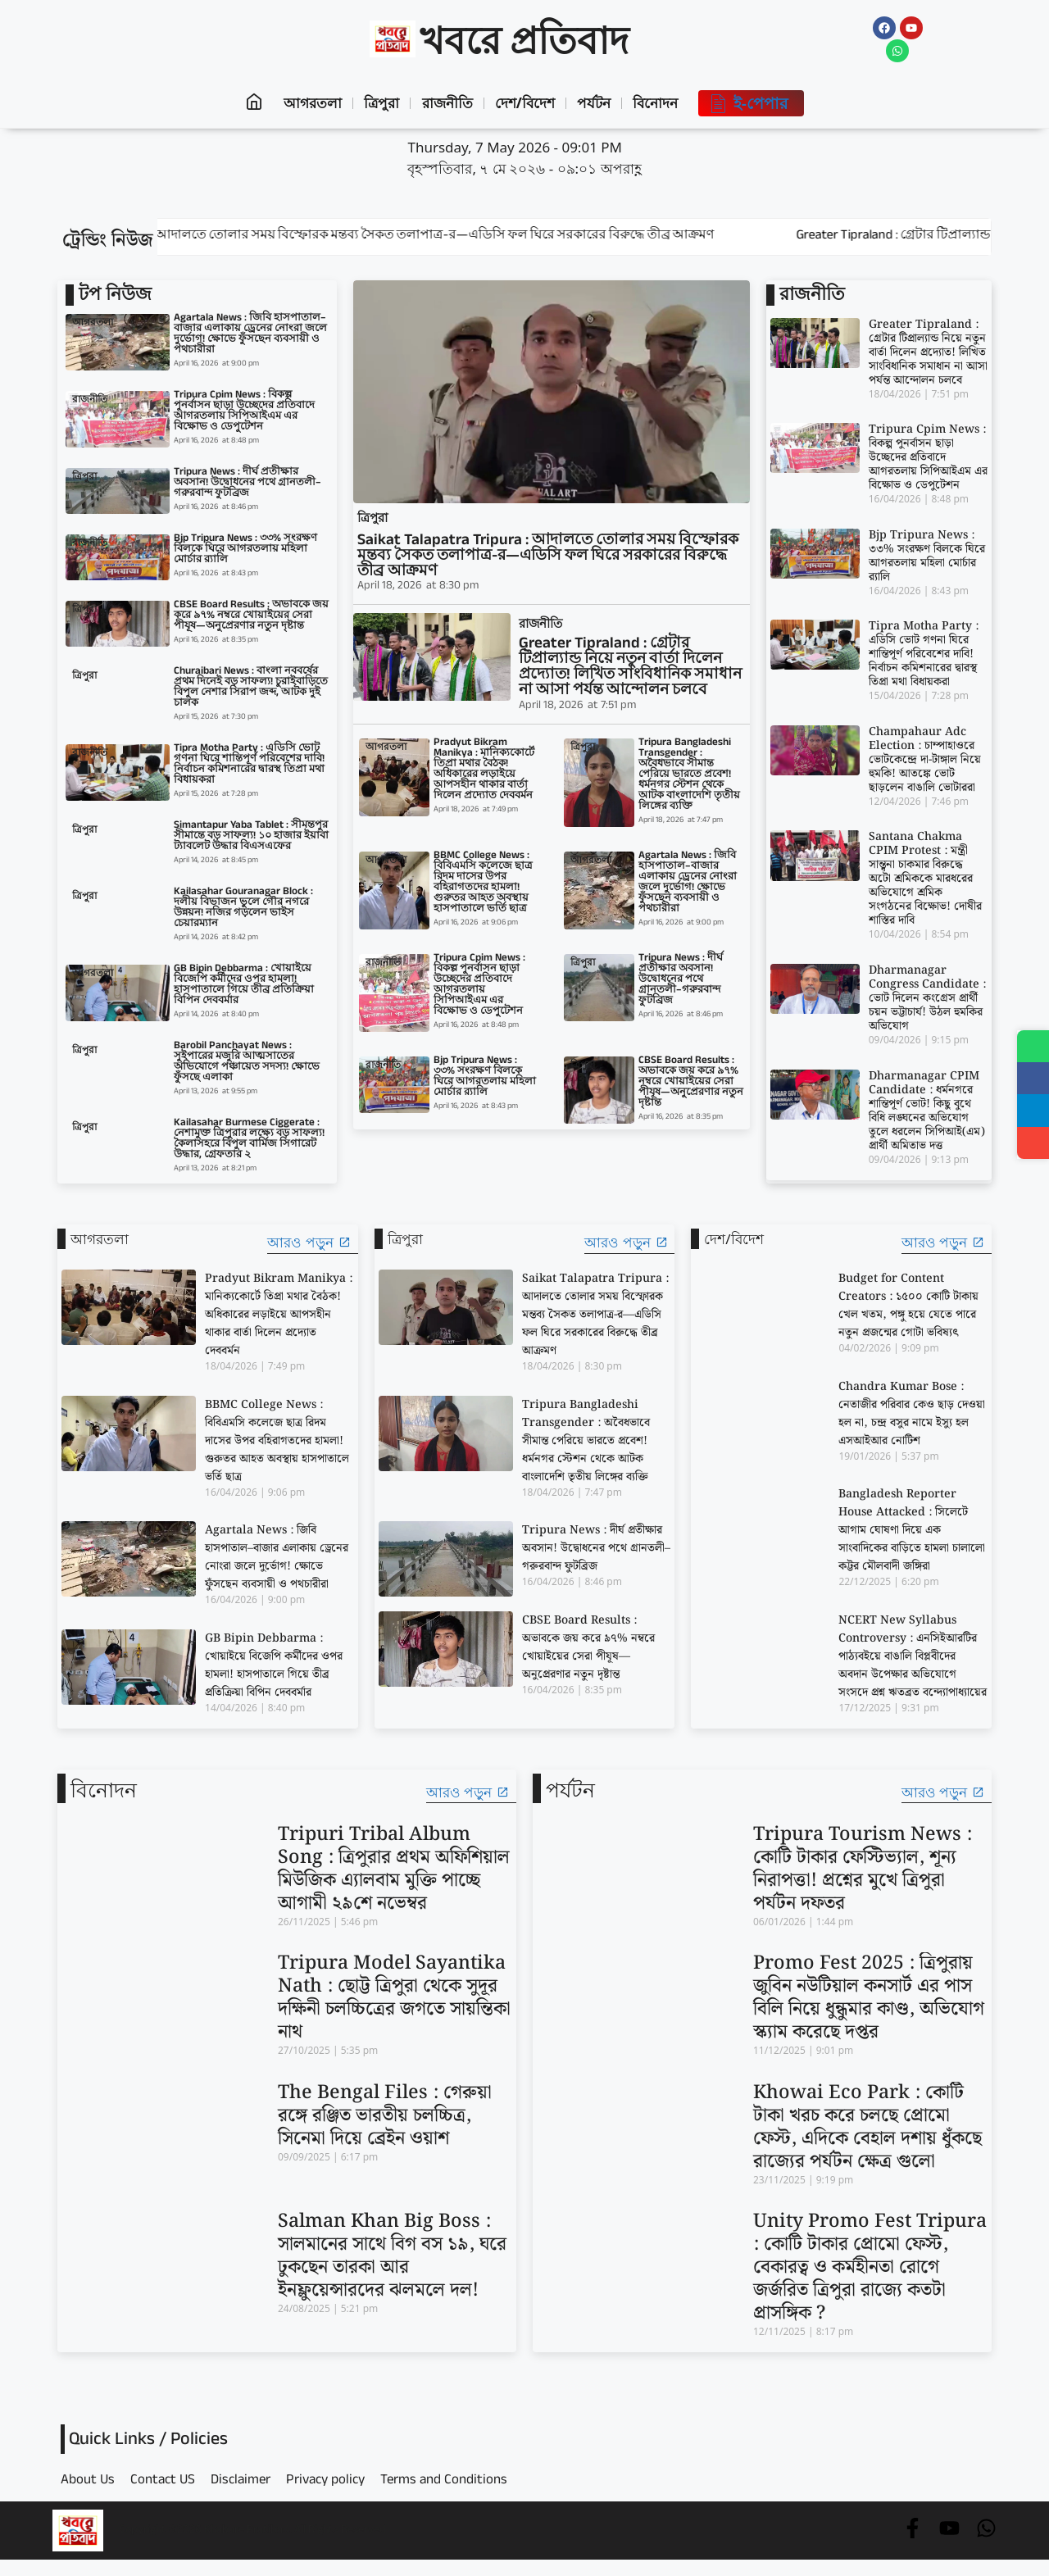  What do you see at coordinates (249, 765) in the screenshot?
I see `Tipra Motha Party : এডিসি ভোট গণনা ঘিরে শান্তিপূর্ণ পরিবেশের দাবি! নির্বাচন কমিশনারের দ্বারস্থ তিপ্রা মথা বিধায়করা` at bounding box center [249, 765].